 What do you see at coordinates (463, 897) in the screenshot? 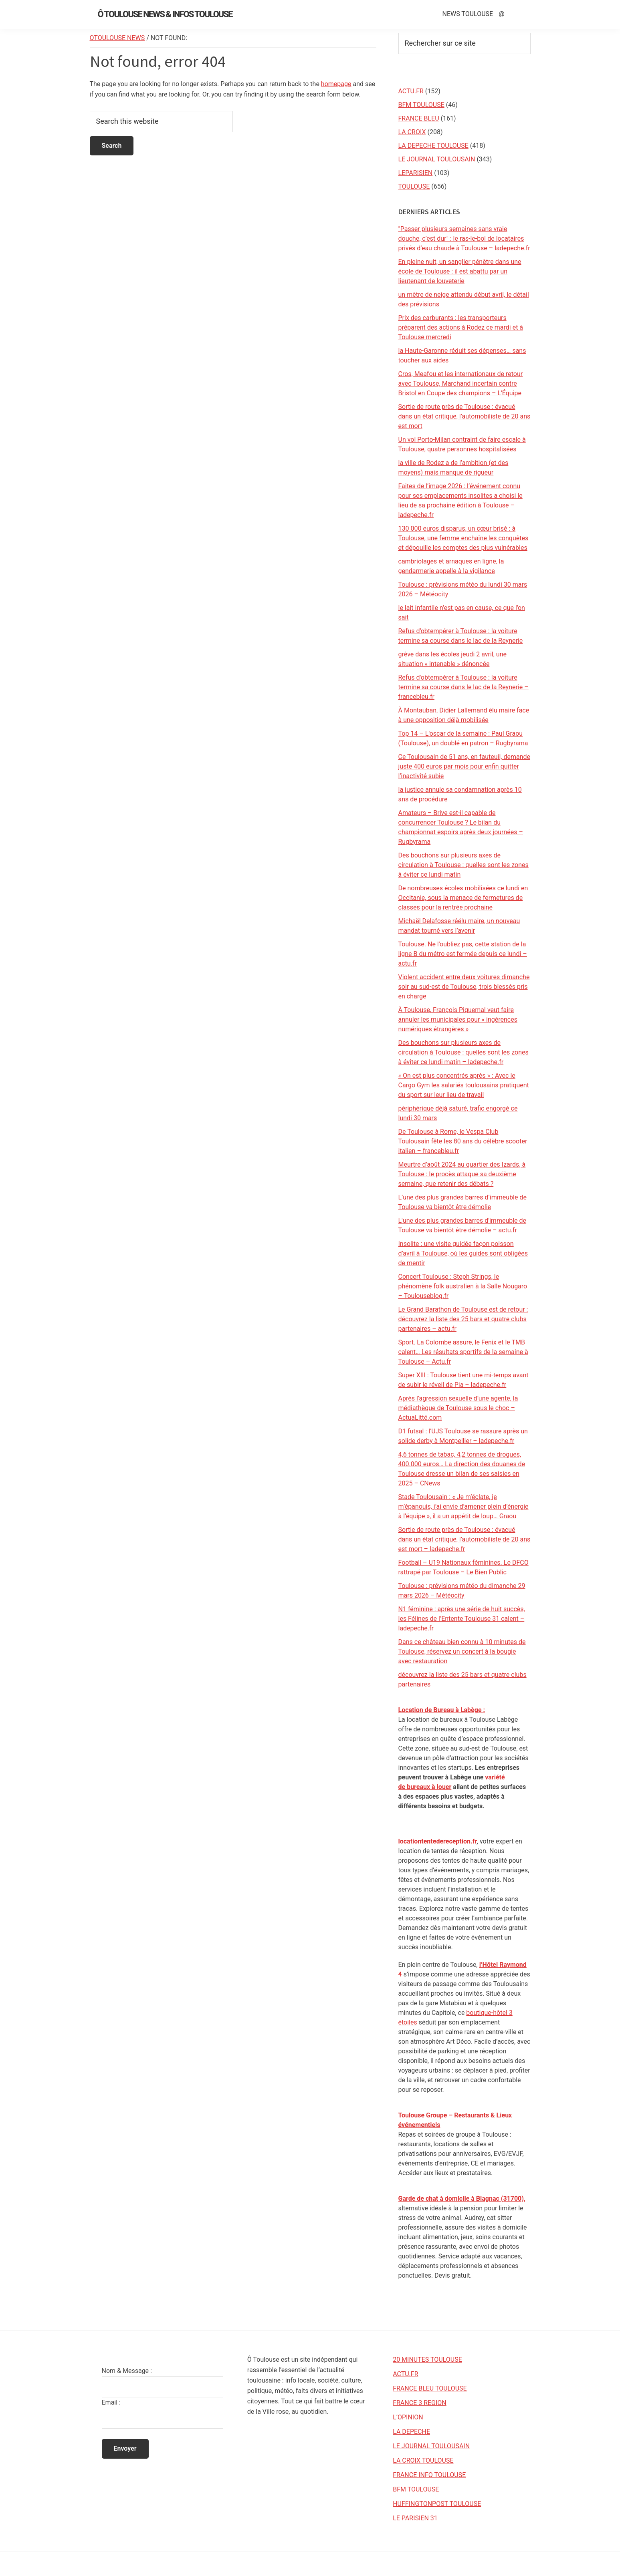
I see `De nombreuses écoles mobilisées ce lundi en Occitanie, sous la menace de fermetures de classes pour la rentrée prochaine` at bounding box center [463, 897].